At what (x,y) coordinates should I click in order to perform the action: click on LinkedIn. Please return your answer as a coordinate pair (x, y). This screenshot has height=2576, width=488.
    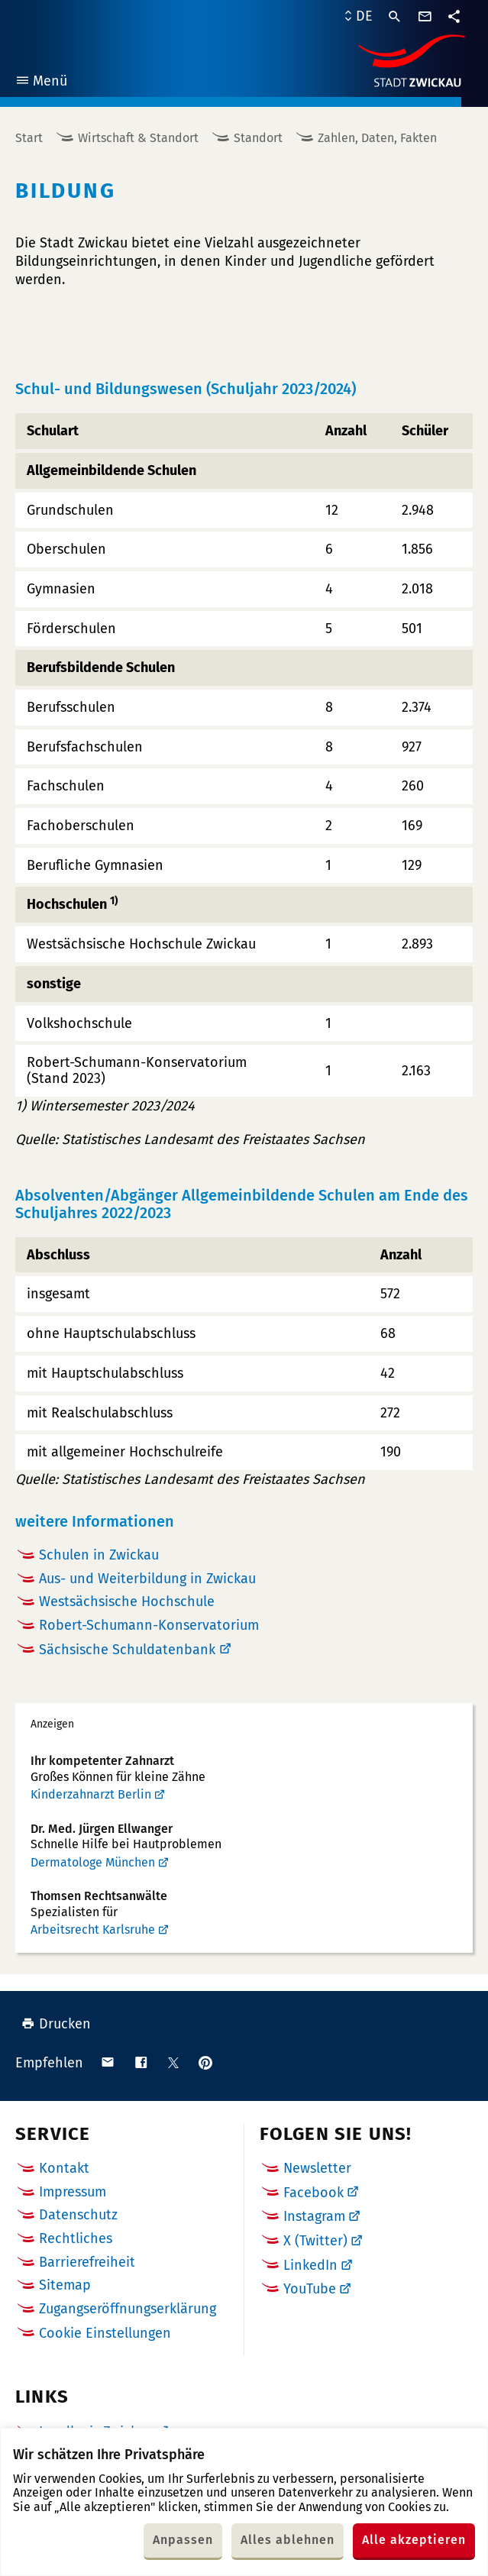
    Looking at the image, I should click on (310, 2265).